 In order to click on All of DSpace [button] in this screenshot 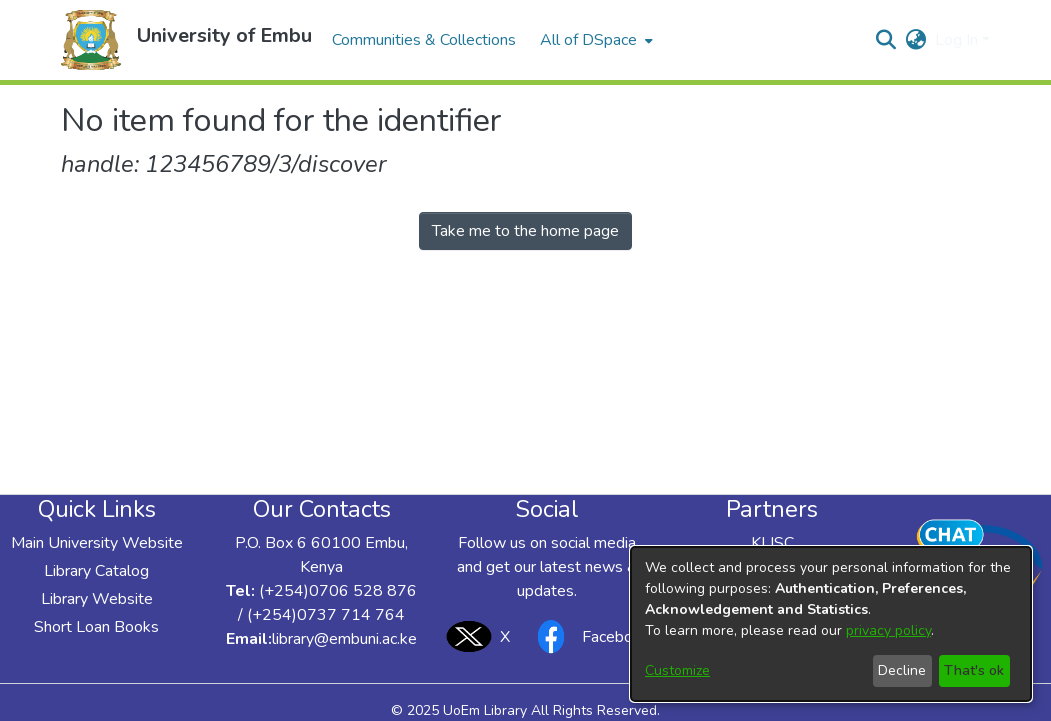, I will do `click(588, 40)`.